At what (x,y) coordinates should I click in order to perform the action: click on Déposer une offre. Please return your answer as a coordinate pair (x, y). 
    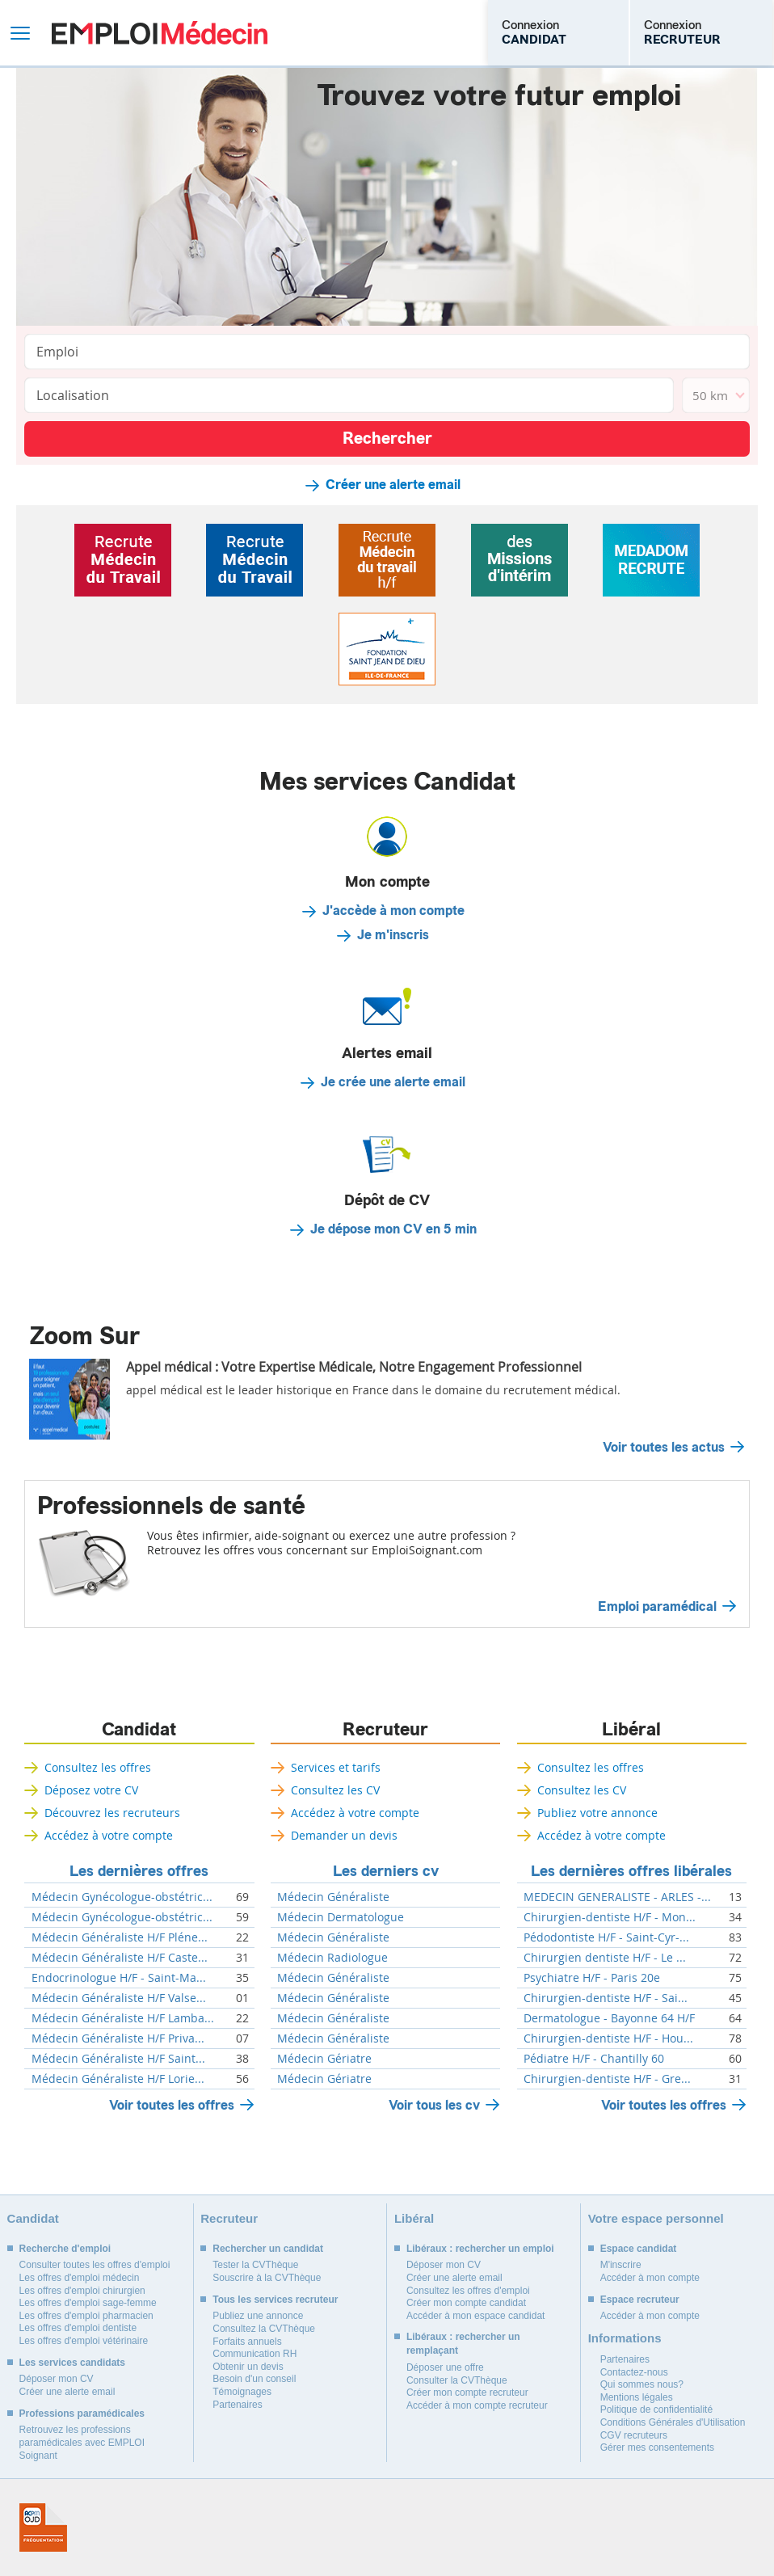
    Looking at the image, I should click on (445, 2367).